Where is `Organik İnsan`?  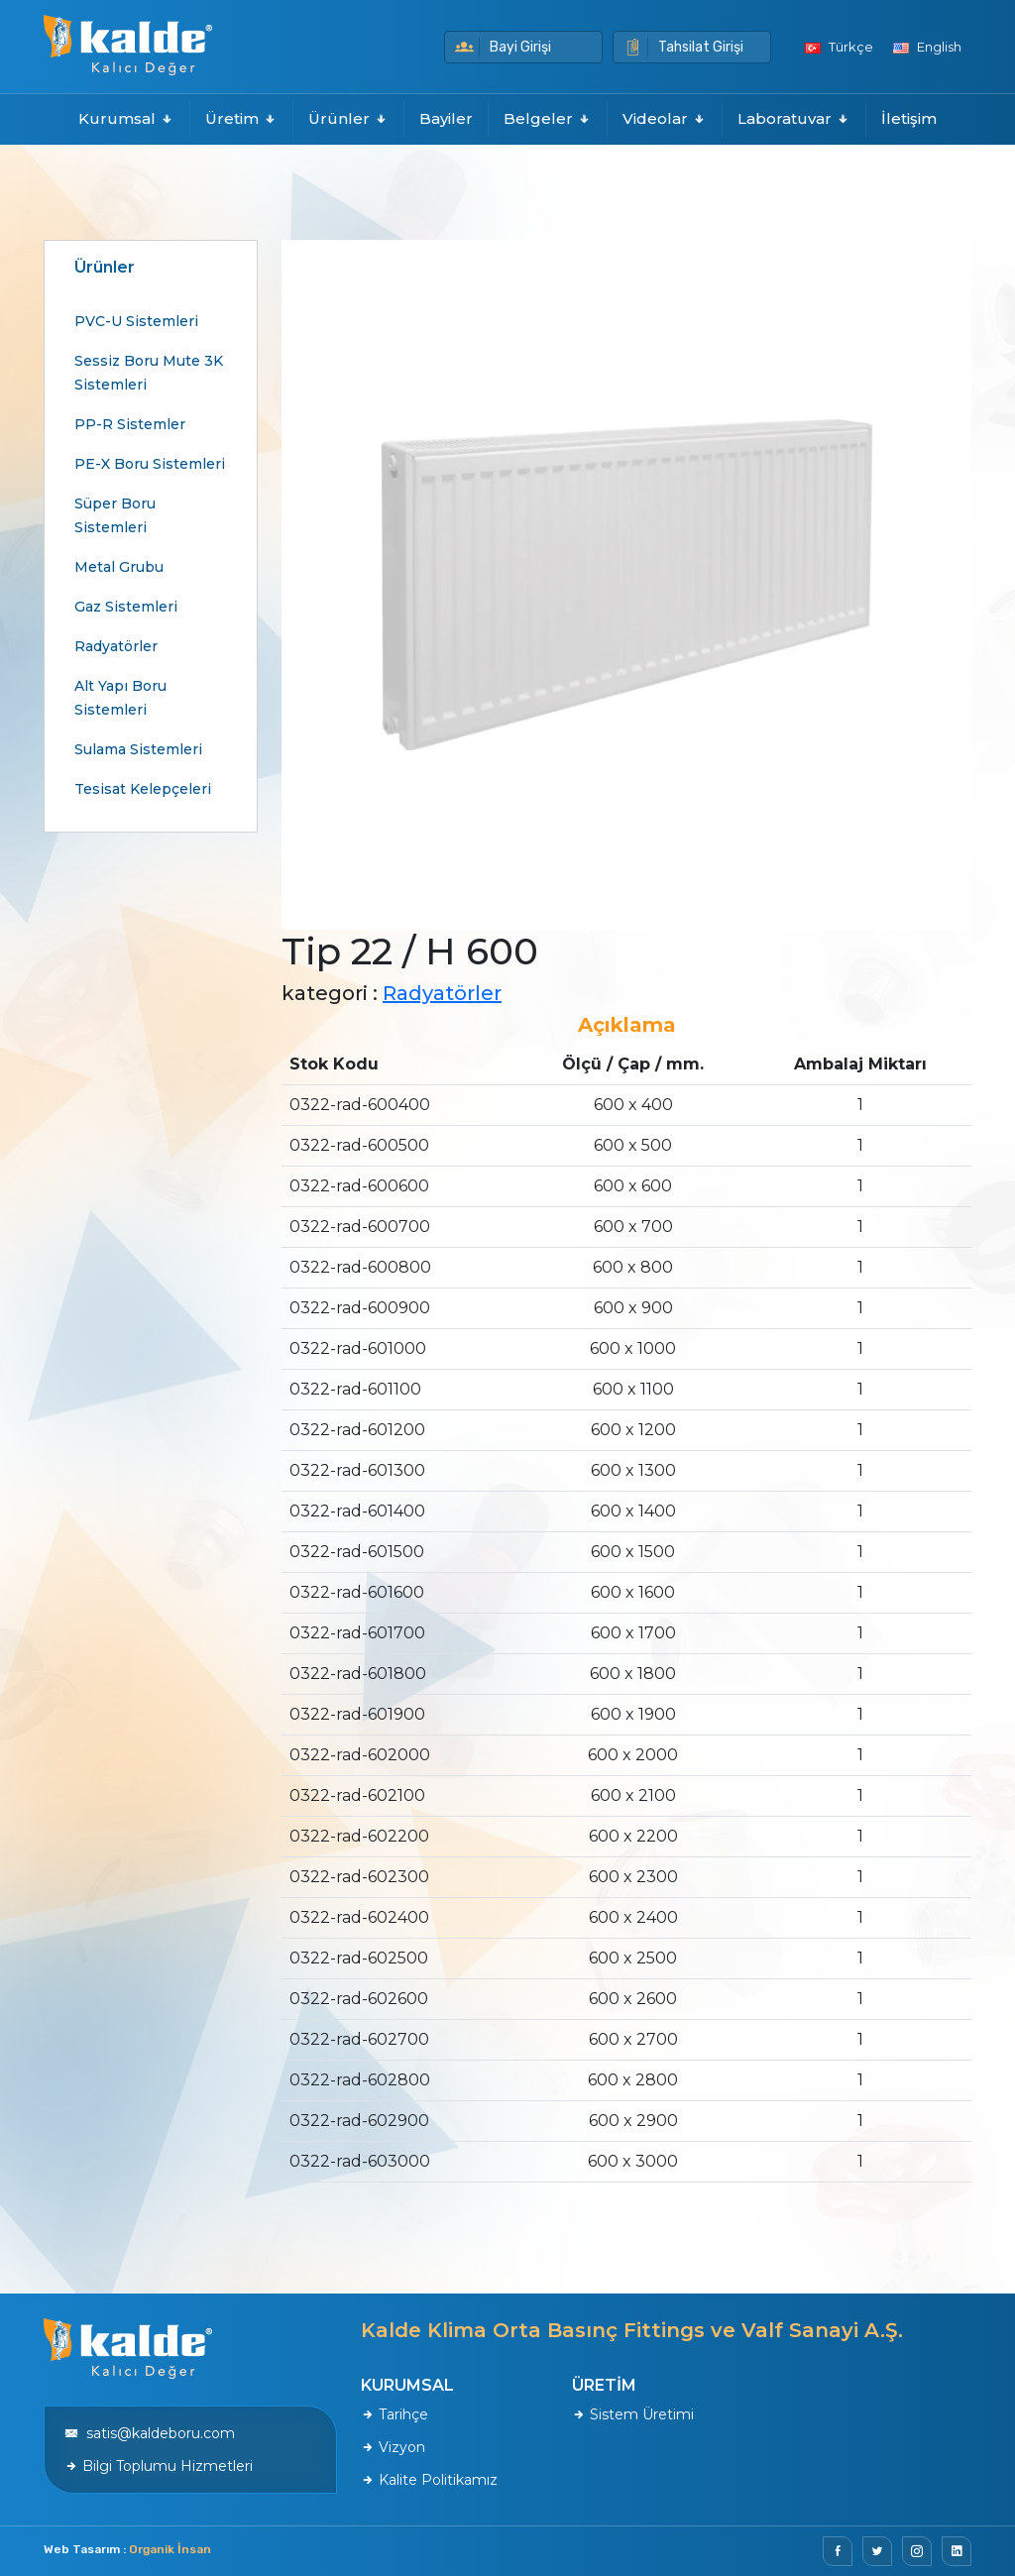
Organik İnsan is located at coordinates (170, 2549).